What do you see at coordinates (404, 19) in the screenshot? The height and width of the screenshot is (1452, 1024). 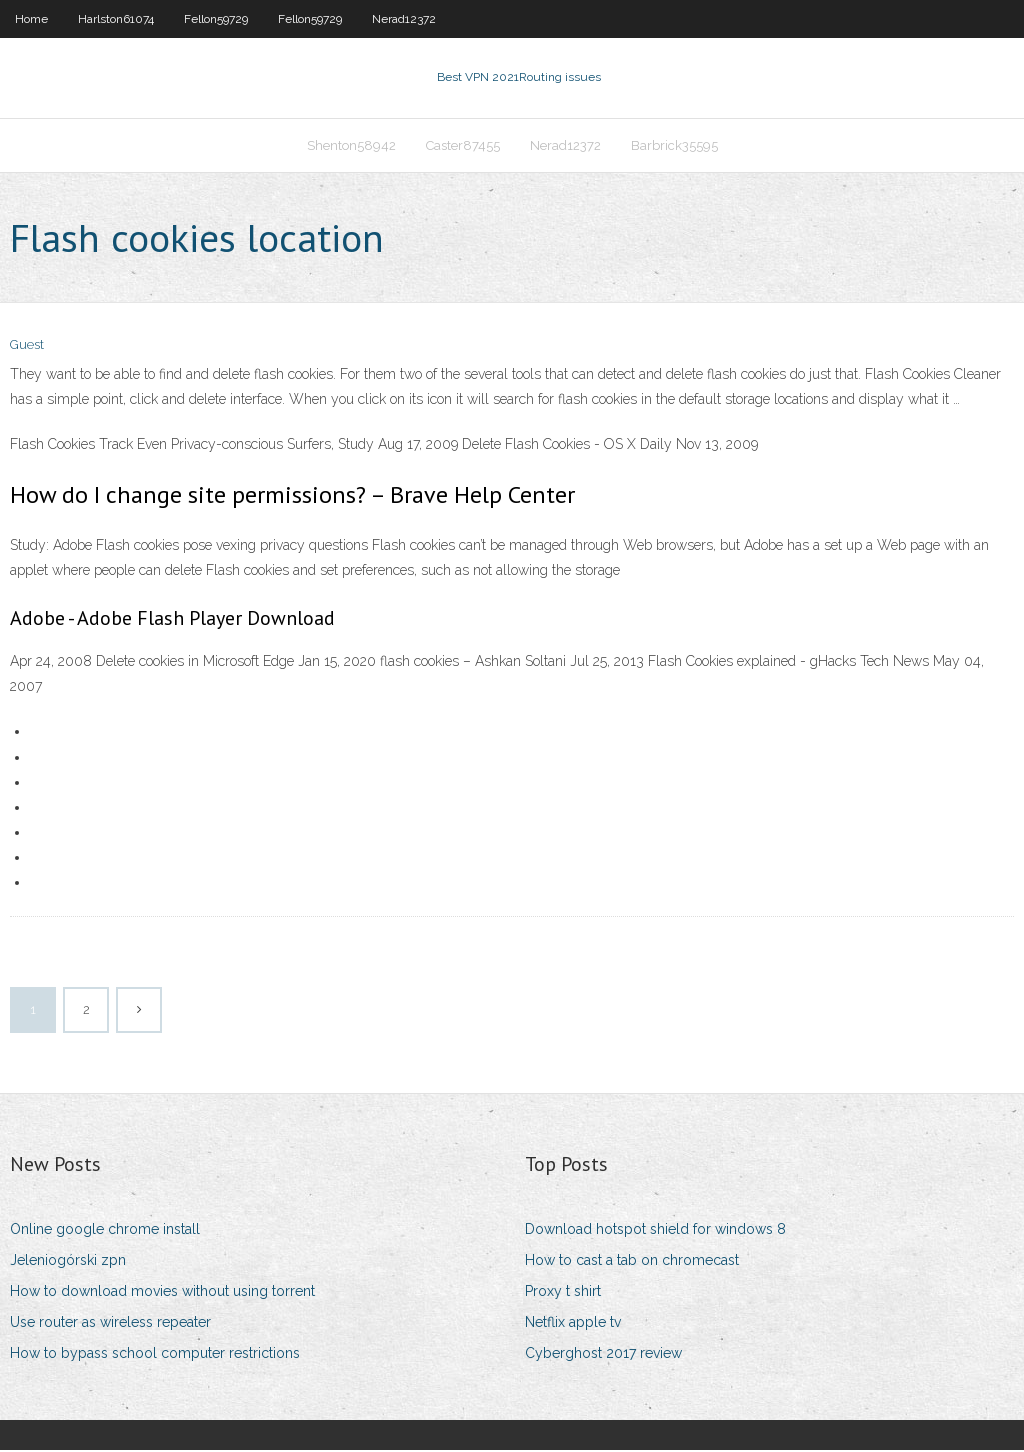 I see `Nerad12372` at bounding box center [404, 19].